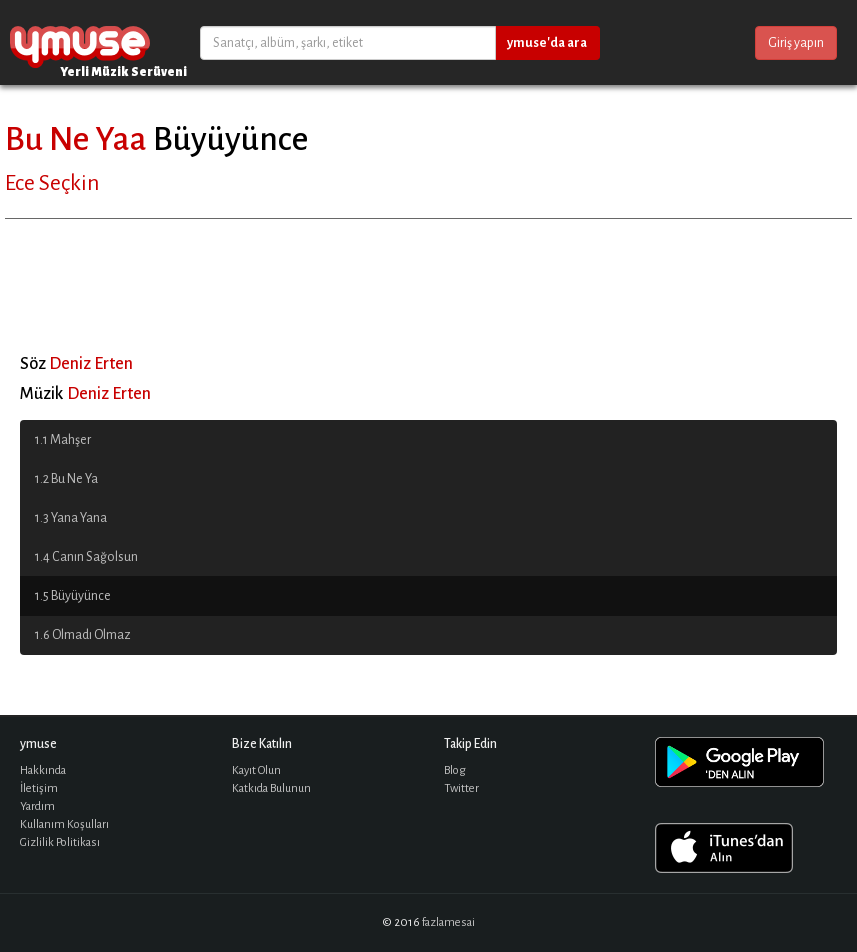 The width and height of the screenshot is (857, 952). Describe the element at coordinates (37, 806) in the screenshot. I see `Yardım` at that location.